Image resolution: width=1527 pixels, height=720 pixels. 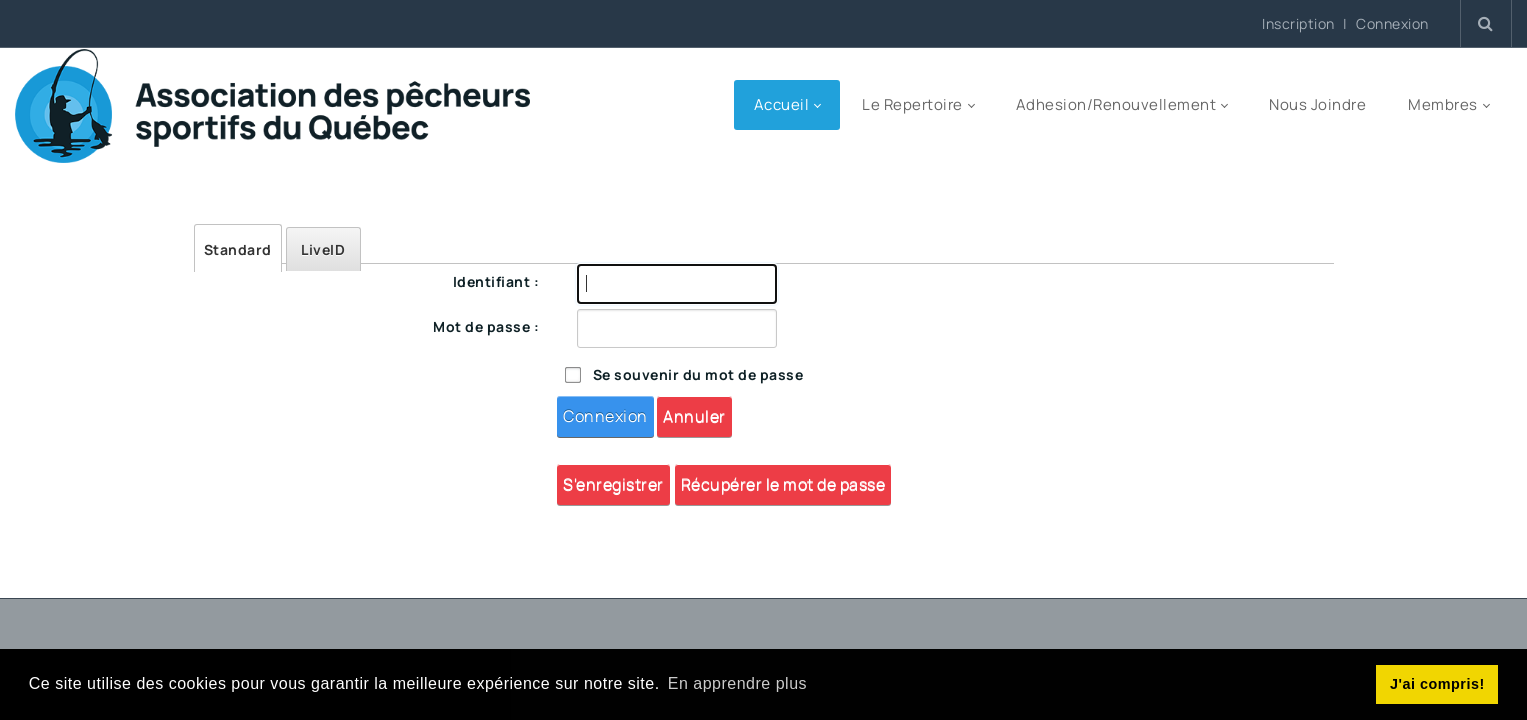 I want to click on Se souvenir du mot de passe, so click(x=698, y=374).